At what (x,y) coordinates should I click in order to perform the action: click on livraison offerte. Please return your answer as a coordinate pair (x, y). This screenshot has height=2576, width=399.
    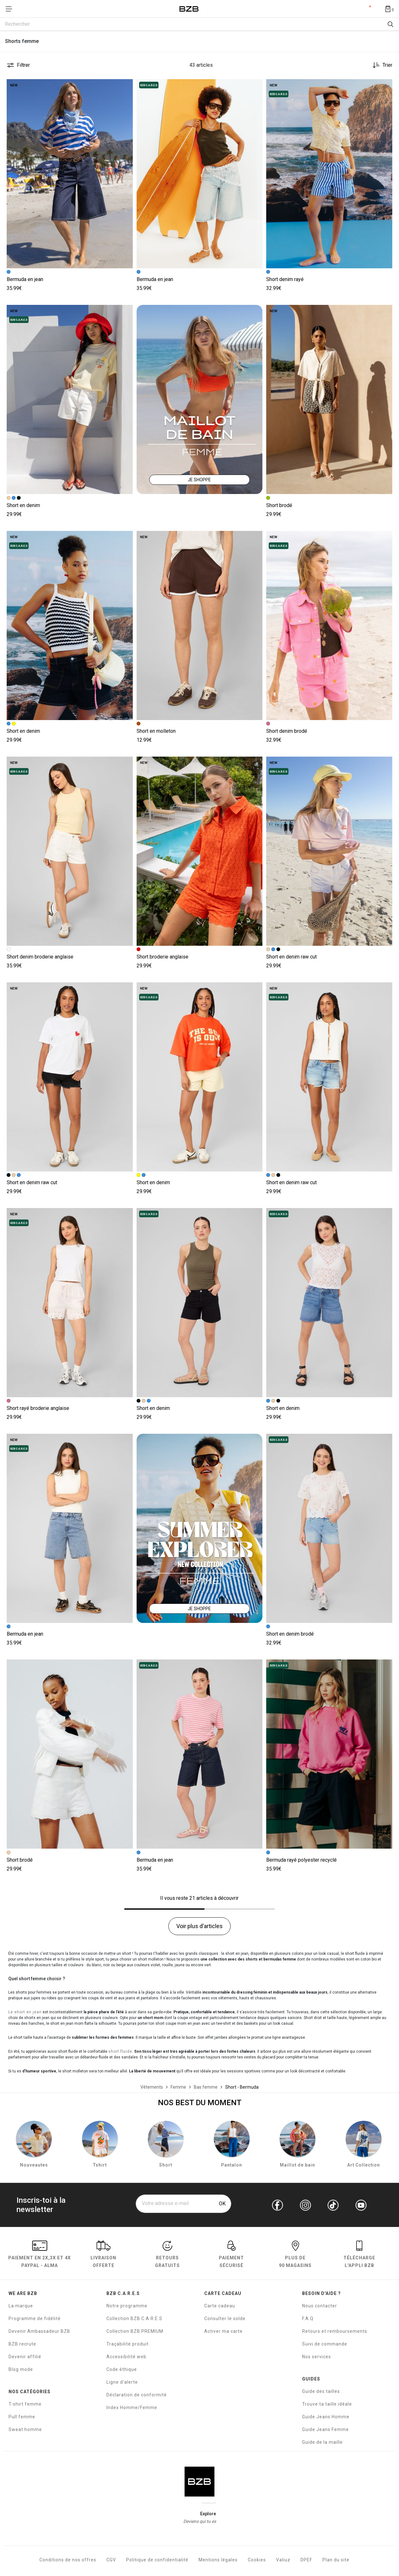
    Looking at the image, I should click on (103, 2256).